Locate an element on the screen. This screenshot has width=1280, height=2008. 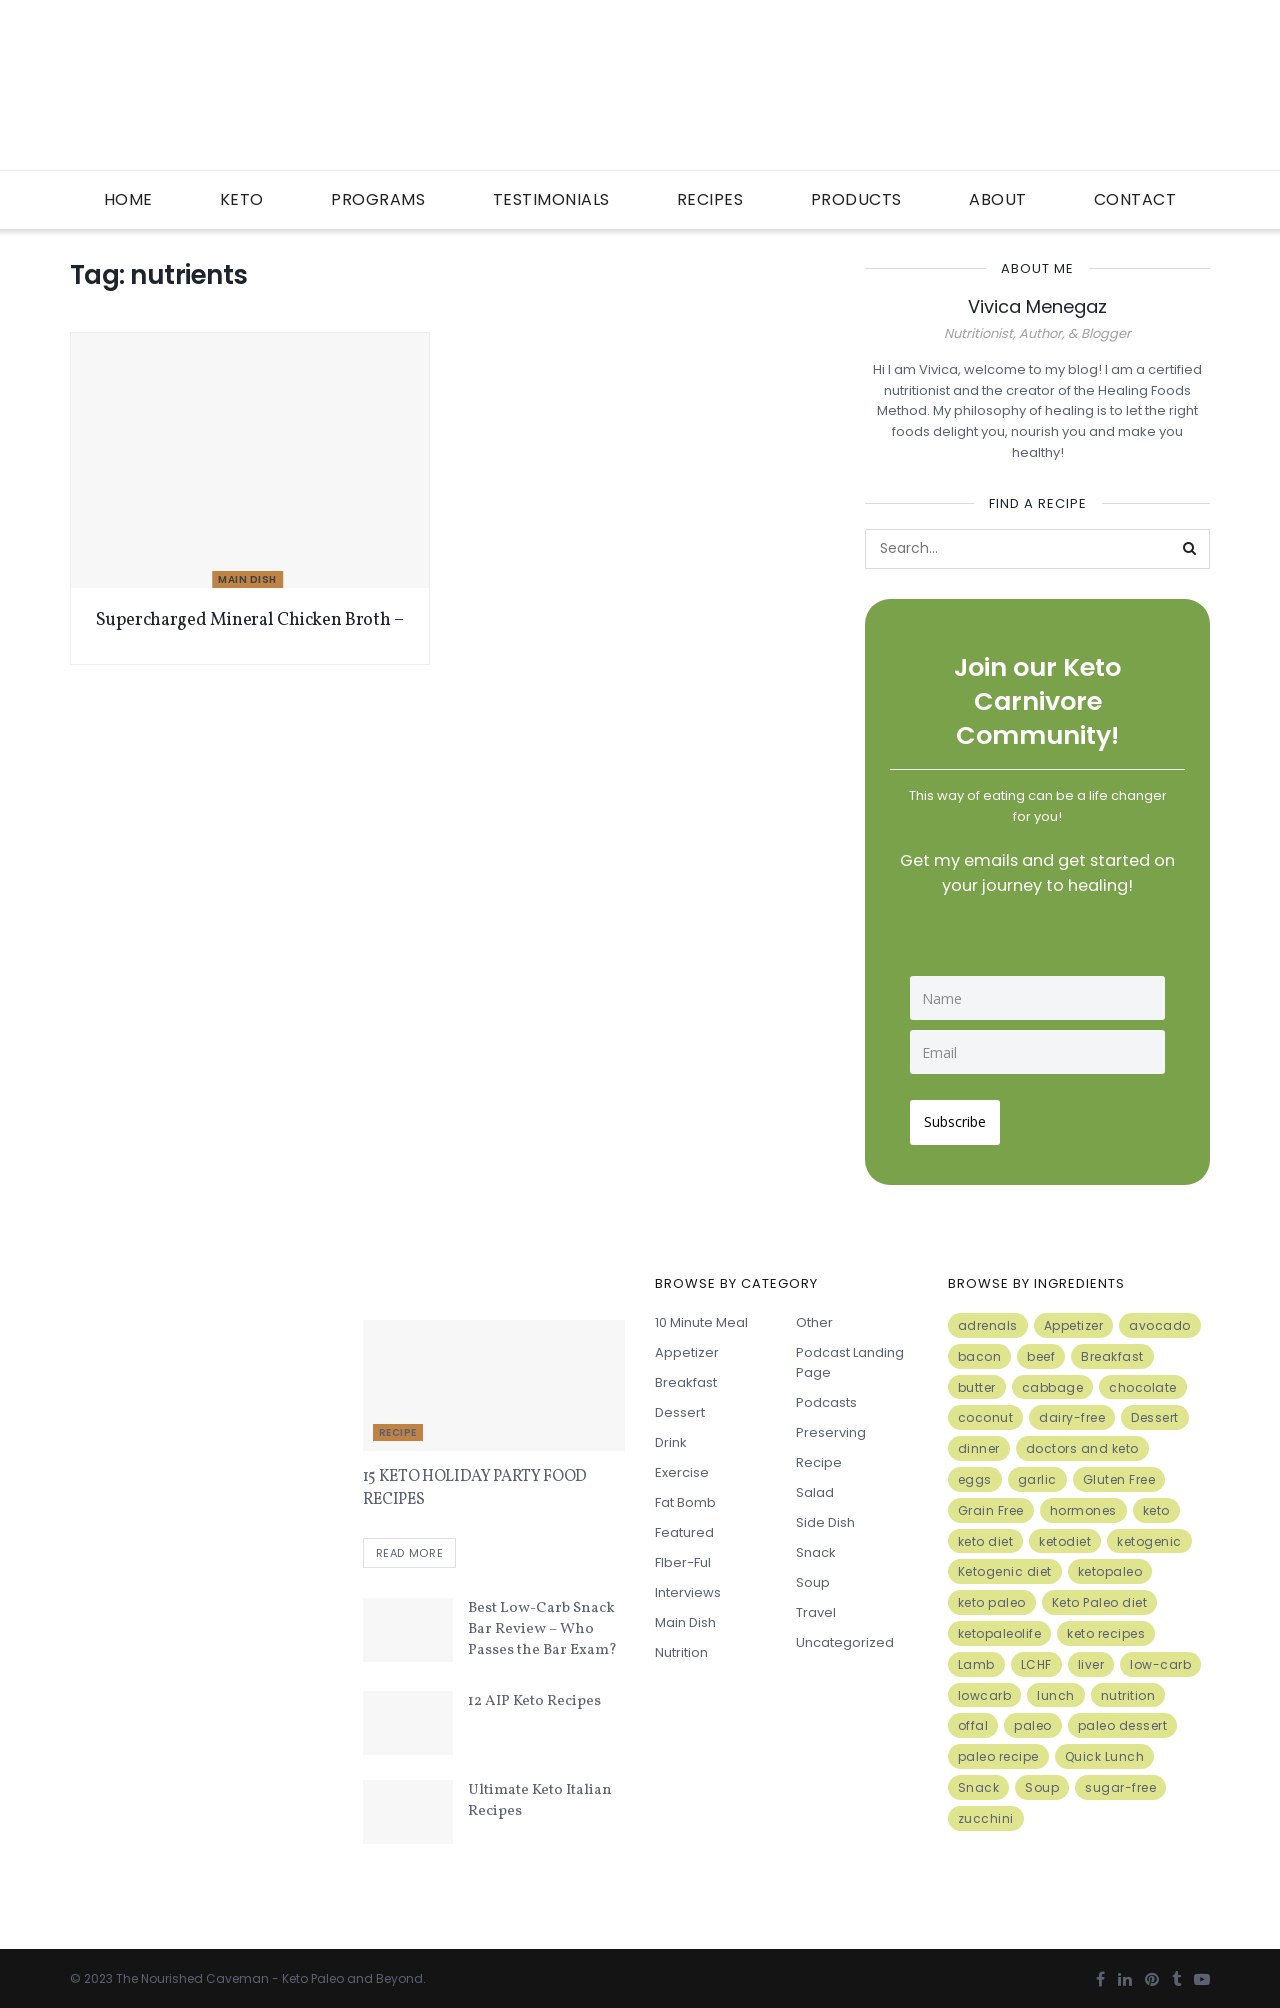
garlic [garlic (9 items)] is located at coordinates (1037, 1473).